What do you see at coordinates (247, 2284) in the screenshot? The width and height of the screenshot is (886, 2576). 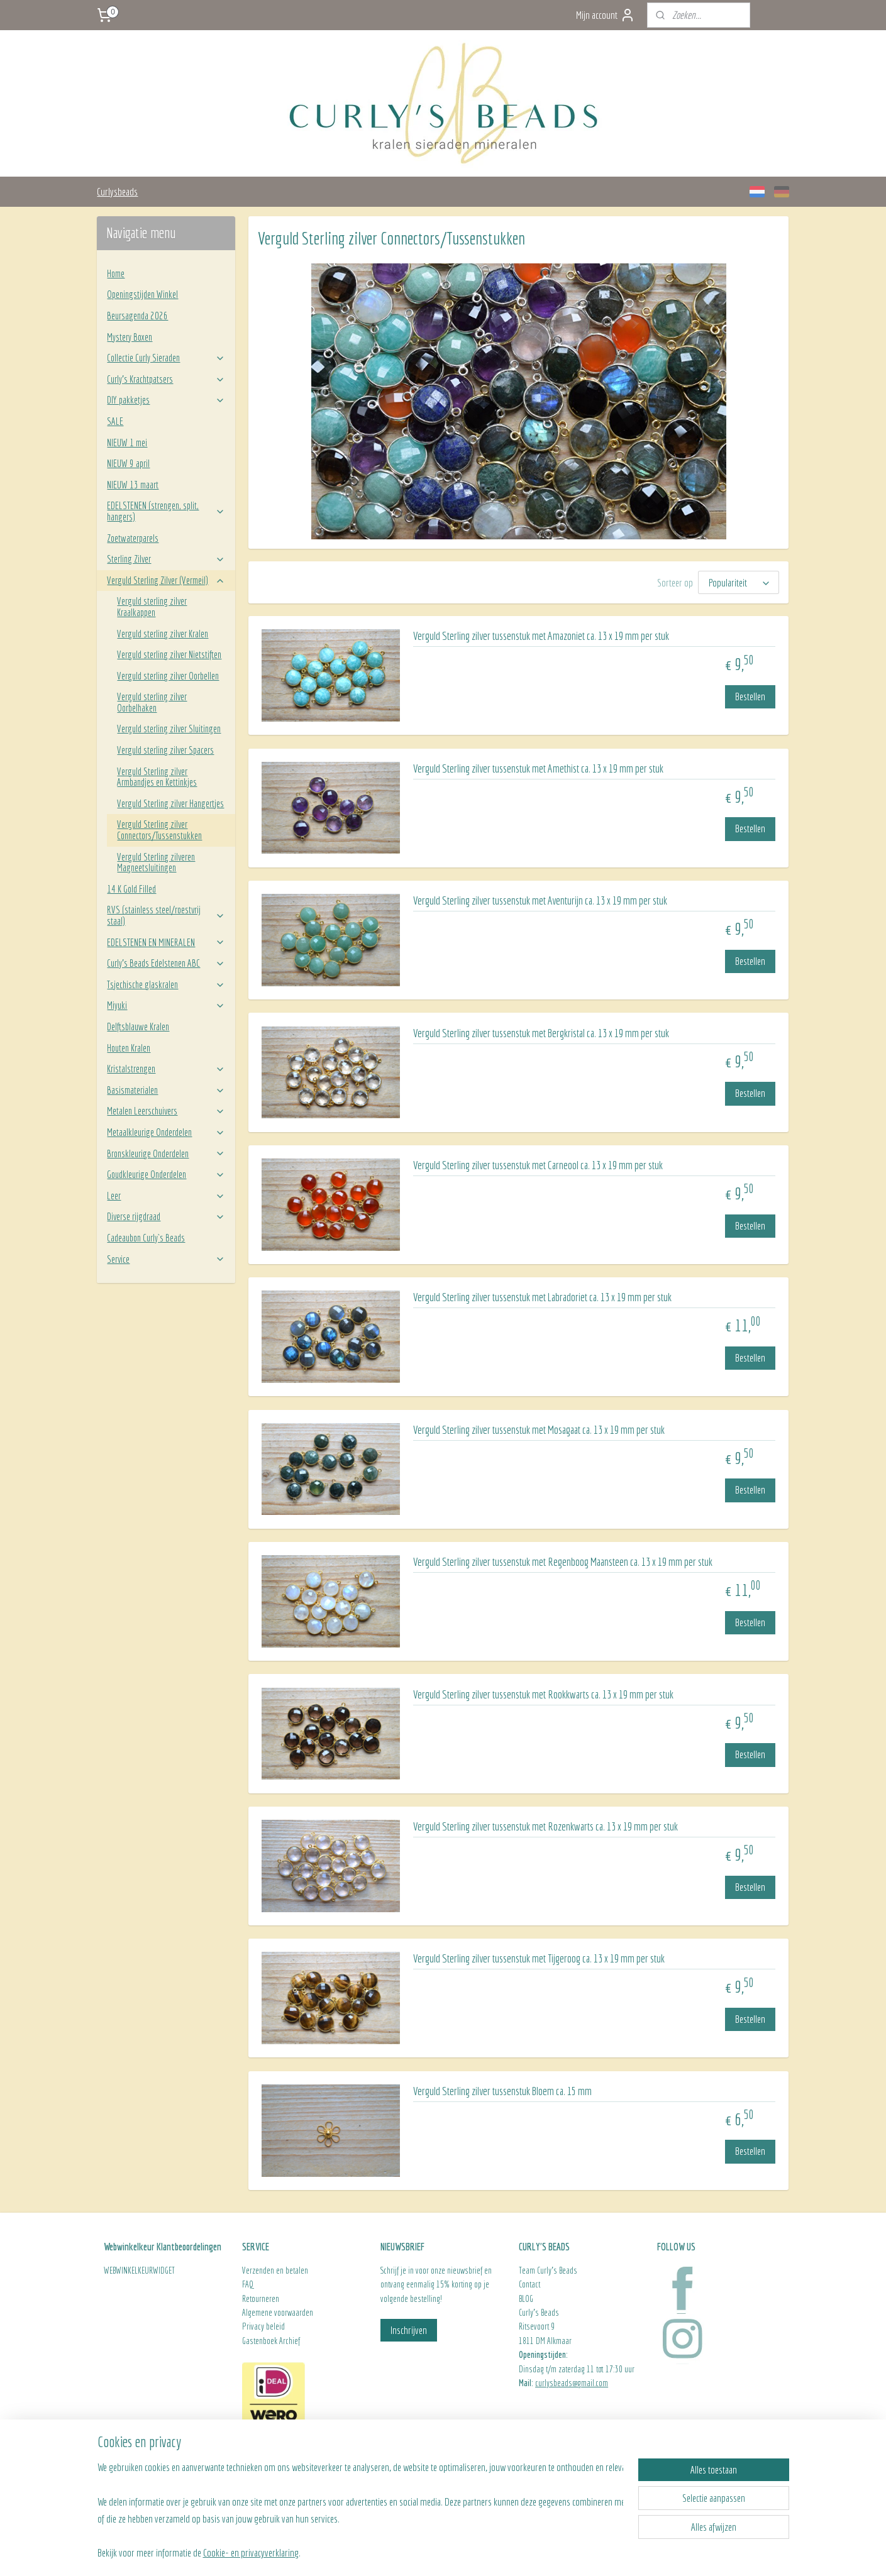 I see `FAQ` at bounding box center [247, 2284].